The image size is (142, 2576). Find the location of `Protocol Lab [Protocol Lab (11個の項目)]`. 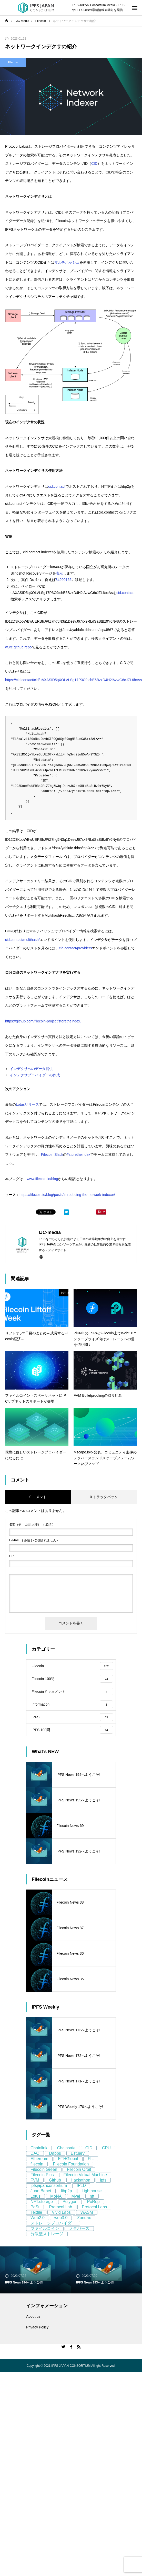

Protocol Lab [Protocol Lab (11個の項目)] is located at coordinates (60, 2207).